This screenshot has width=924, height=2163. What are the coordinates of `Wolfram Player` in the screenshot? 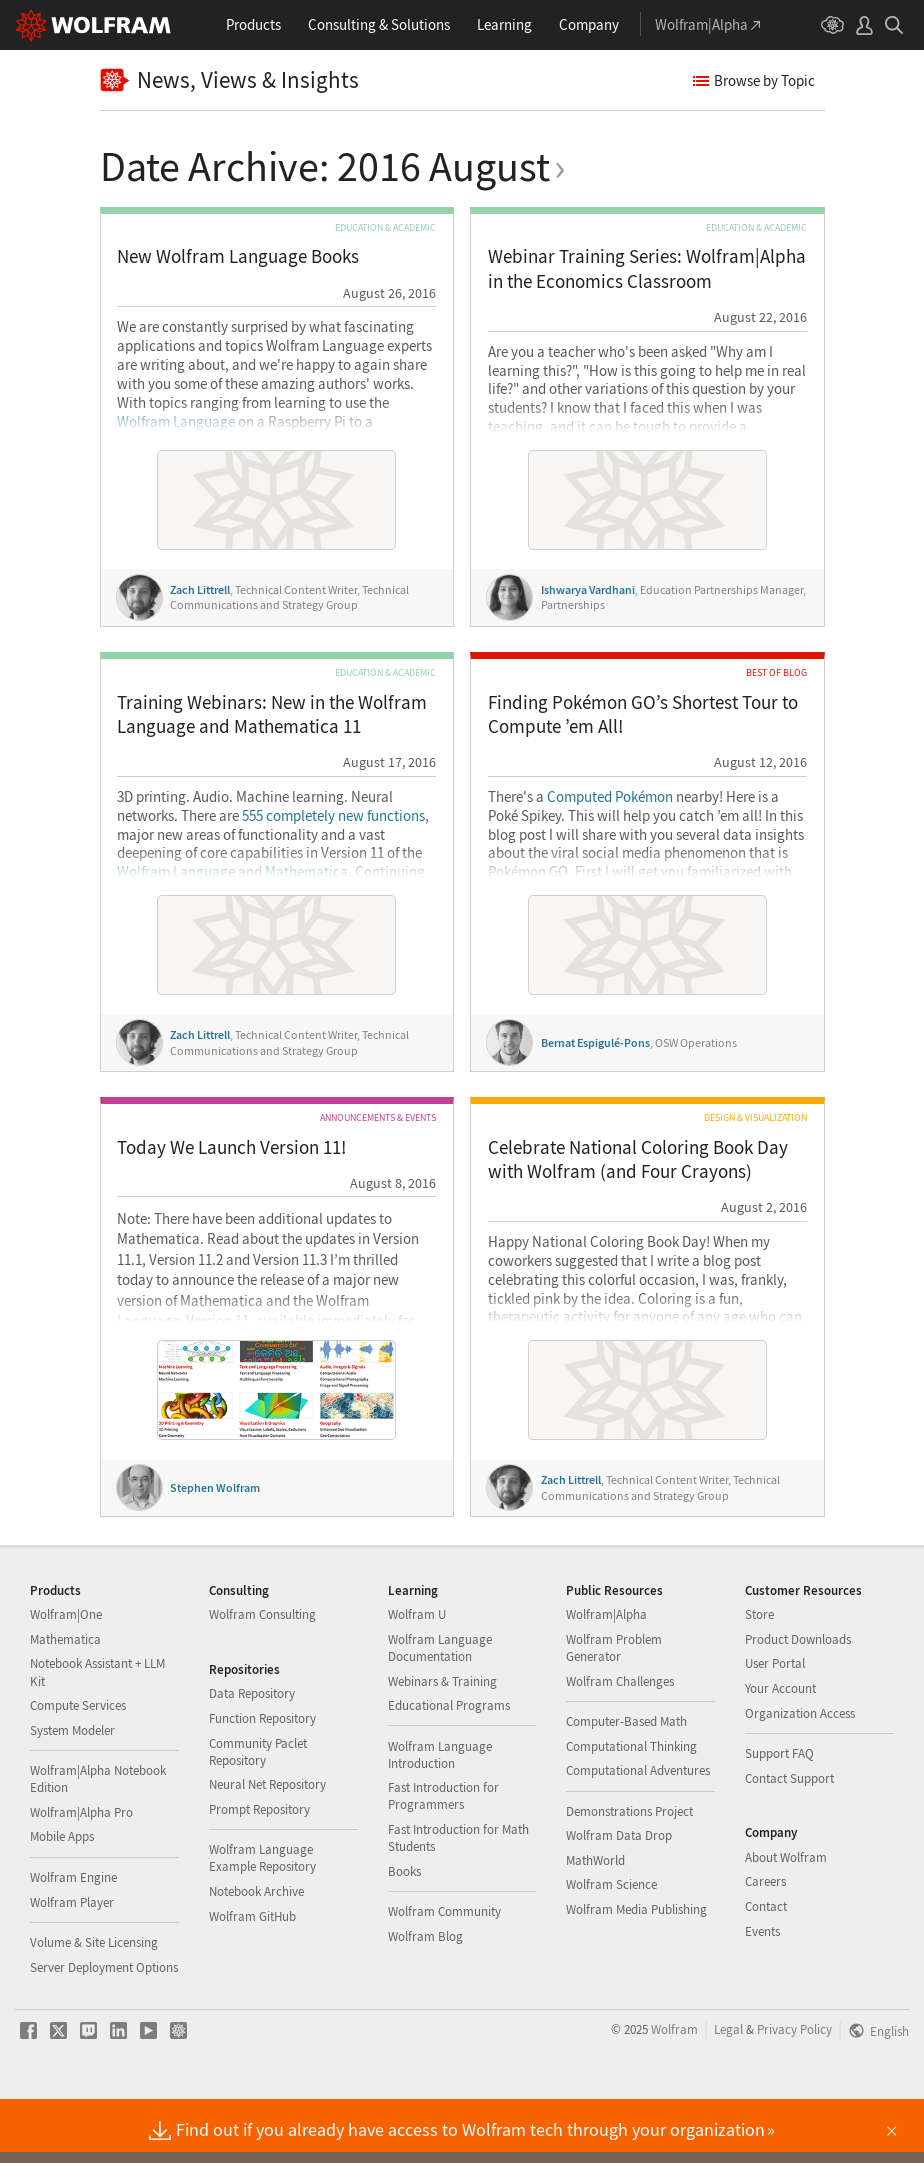 It's located at (72, 1965).